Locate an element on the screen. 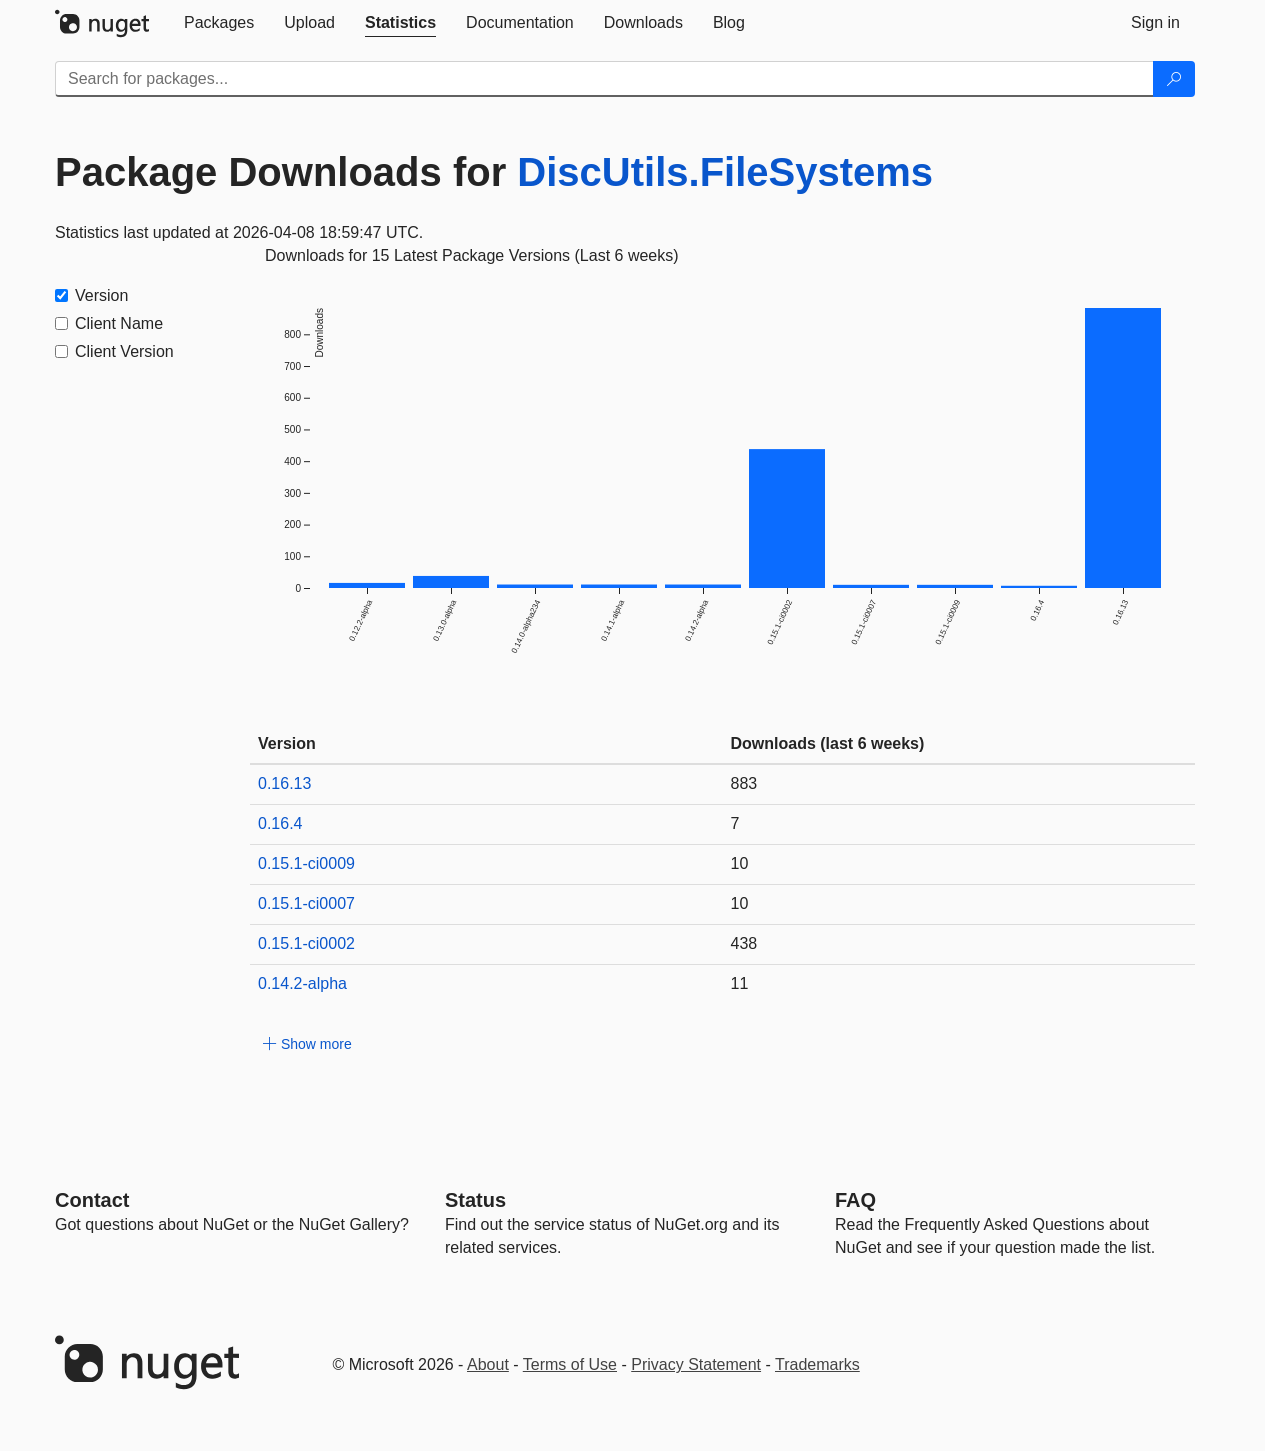 This screenshot has width=1265, height=1451. 0.16.13 is located at coordinates (284, 783).